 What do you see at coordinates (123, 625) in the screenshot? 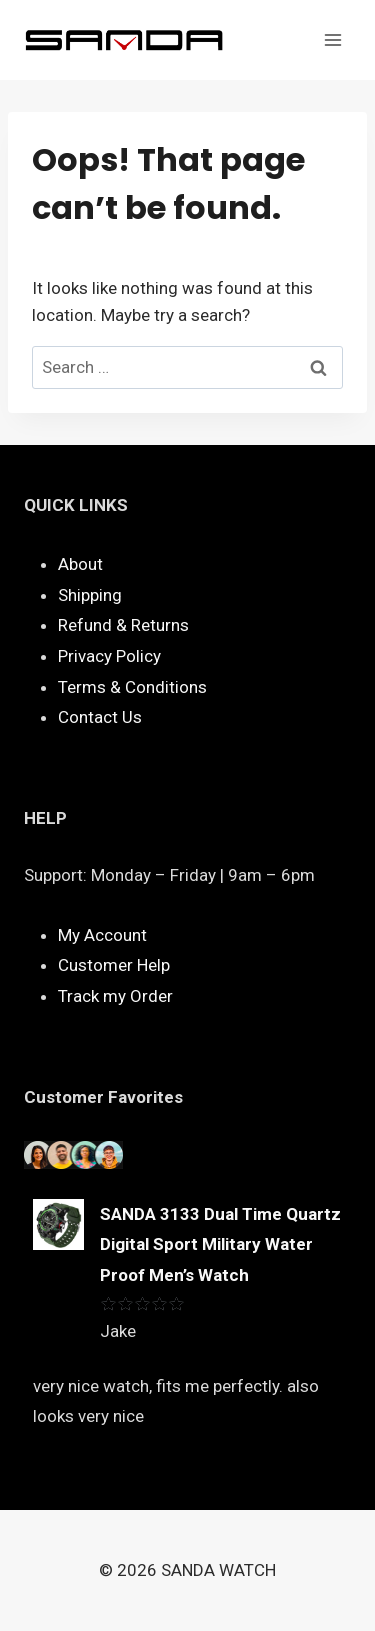
I see `Refund & Returns` at bounding box center [123, 625].